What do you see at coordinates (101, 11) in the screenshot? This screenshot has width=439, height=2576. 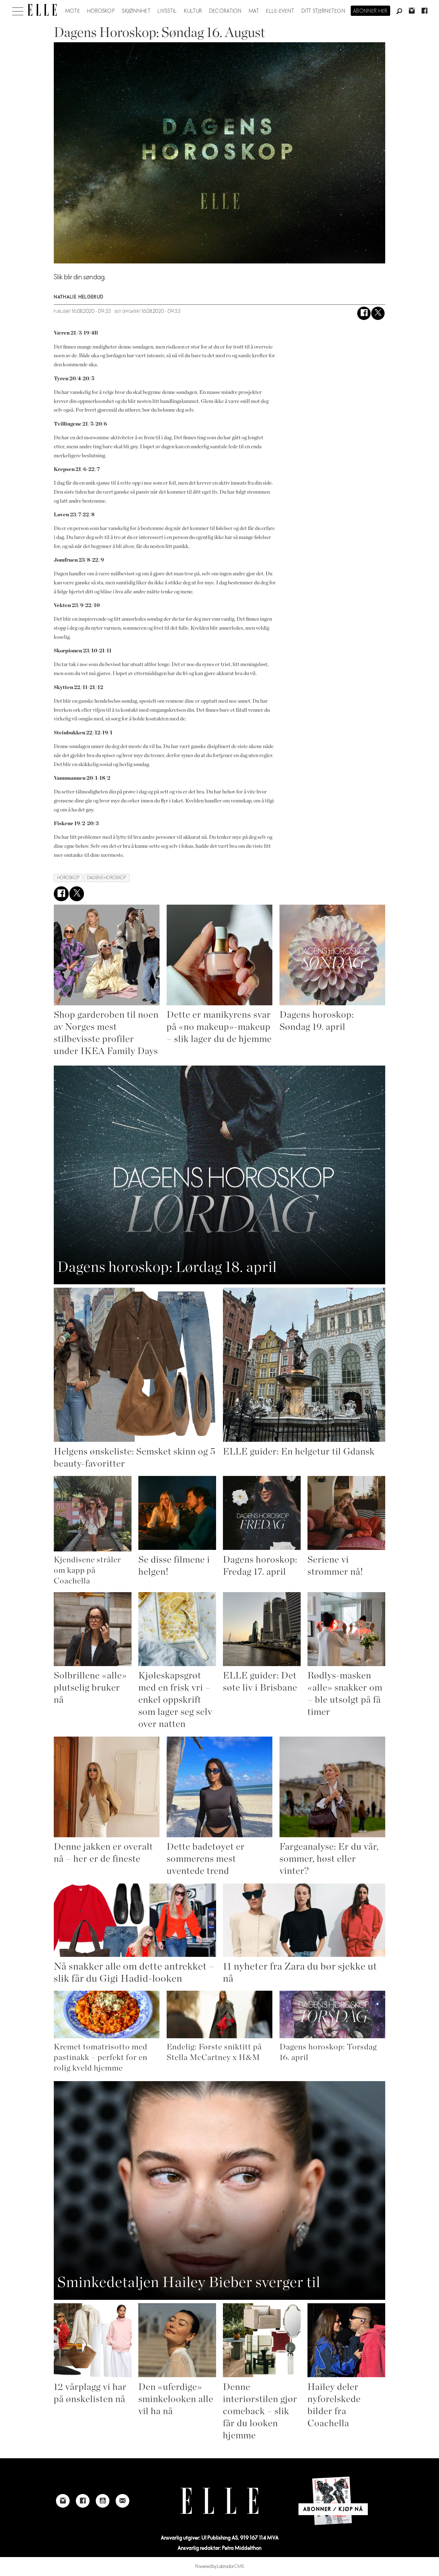 I see `Horoskop` at bounding box center [101, 11].